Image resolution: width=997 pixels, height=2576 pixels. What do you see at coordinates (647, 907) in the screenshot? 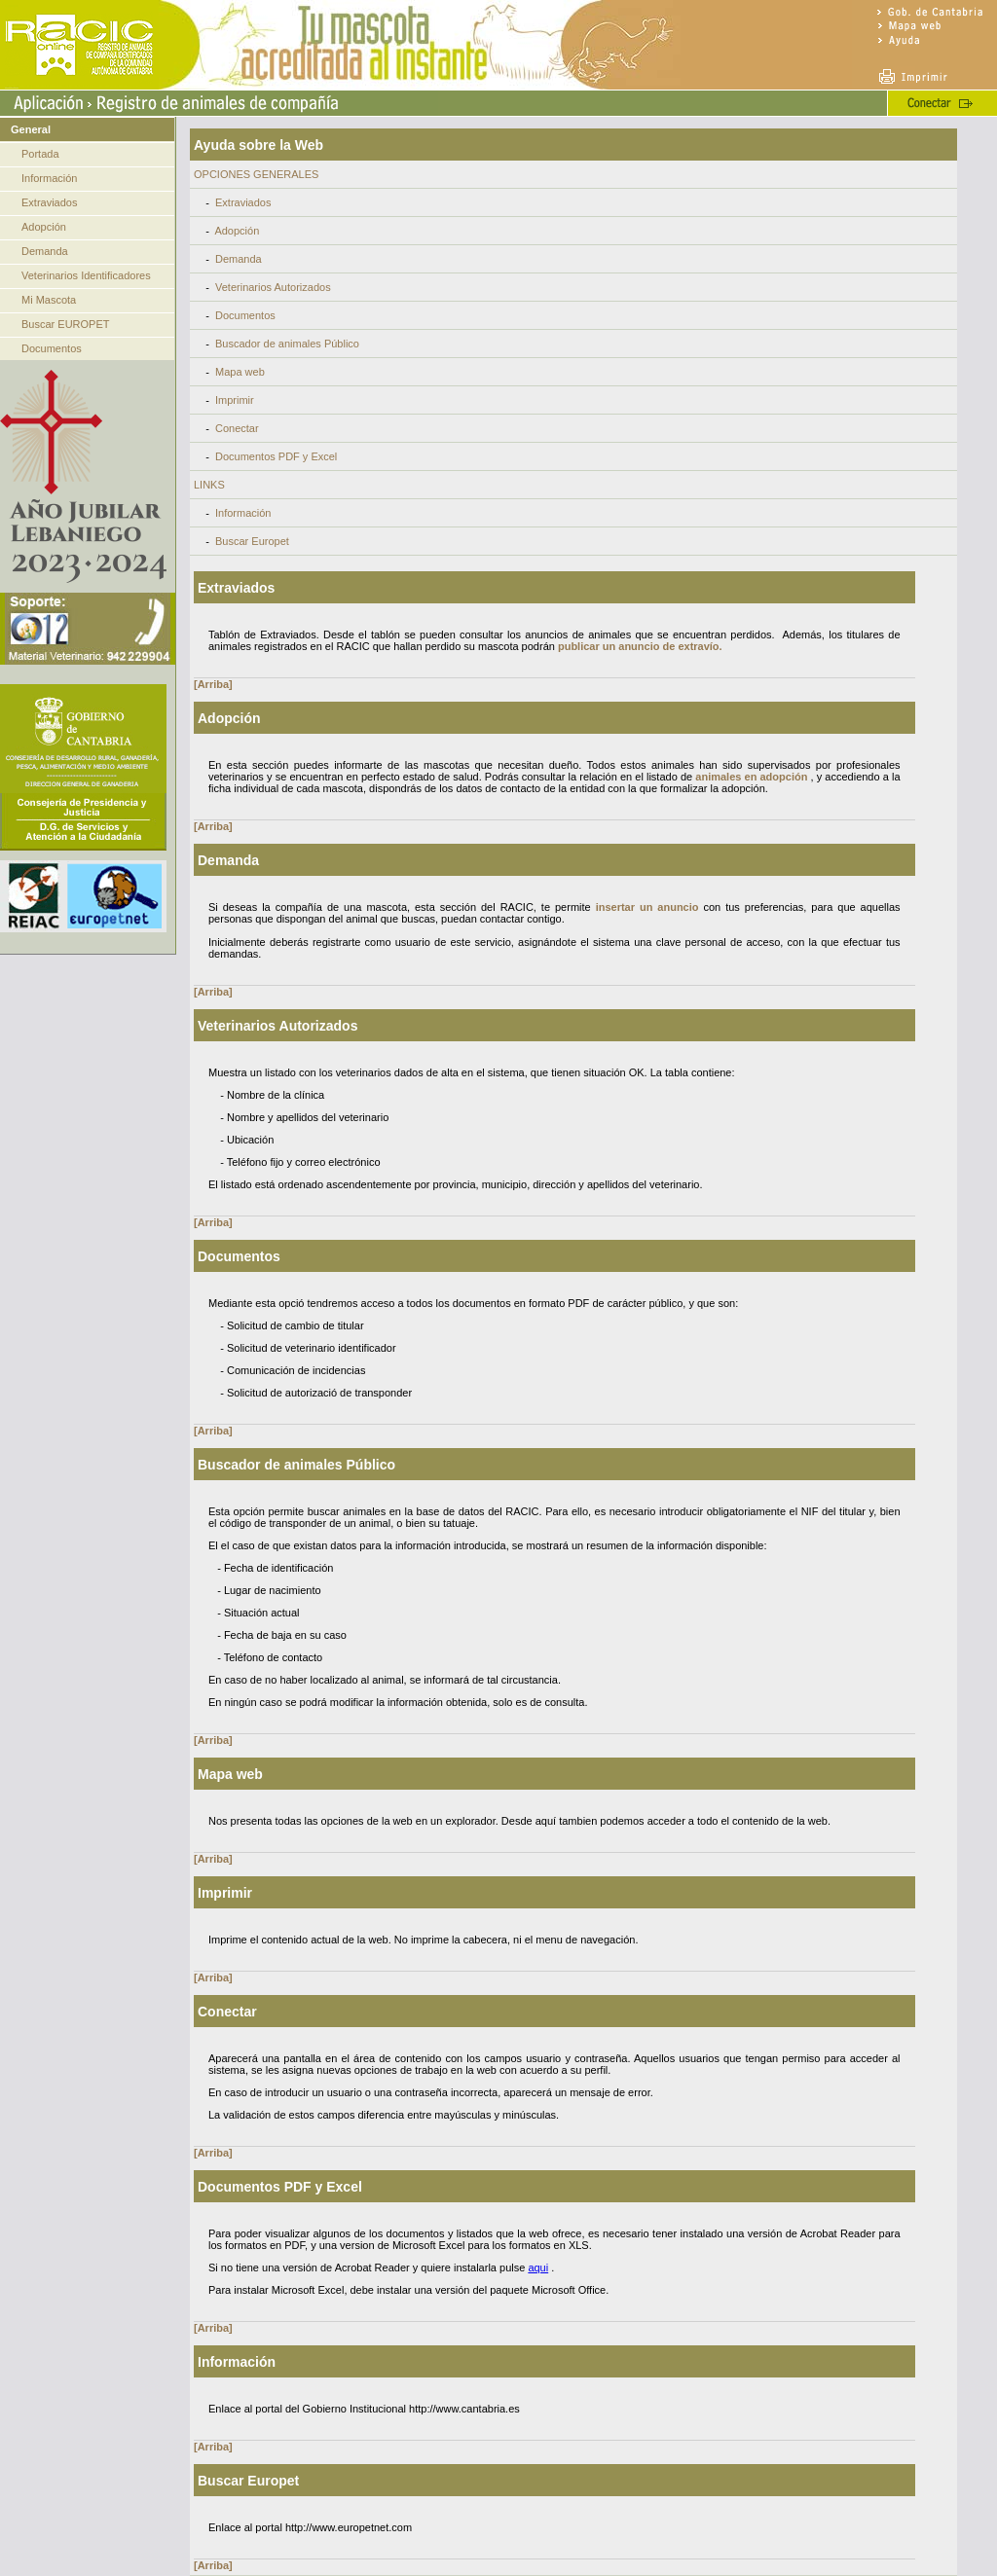
I see `insertar un anuncio` at bounding box center [647, 907].